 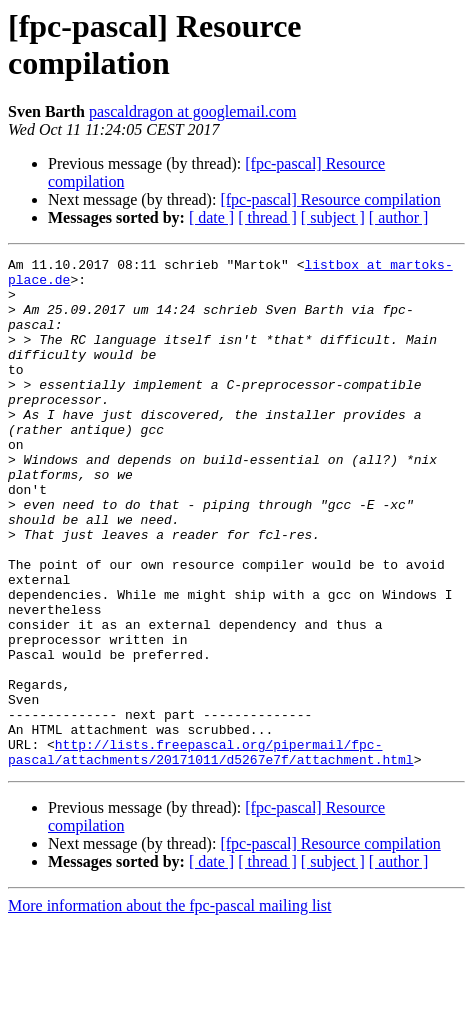 What do you see at coordinates (169, 1007) in the screenshot?
I see `More information about the fpc-pascal mailing list` at bounding box center [169, 1007].